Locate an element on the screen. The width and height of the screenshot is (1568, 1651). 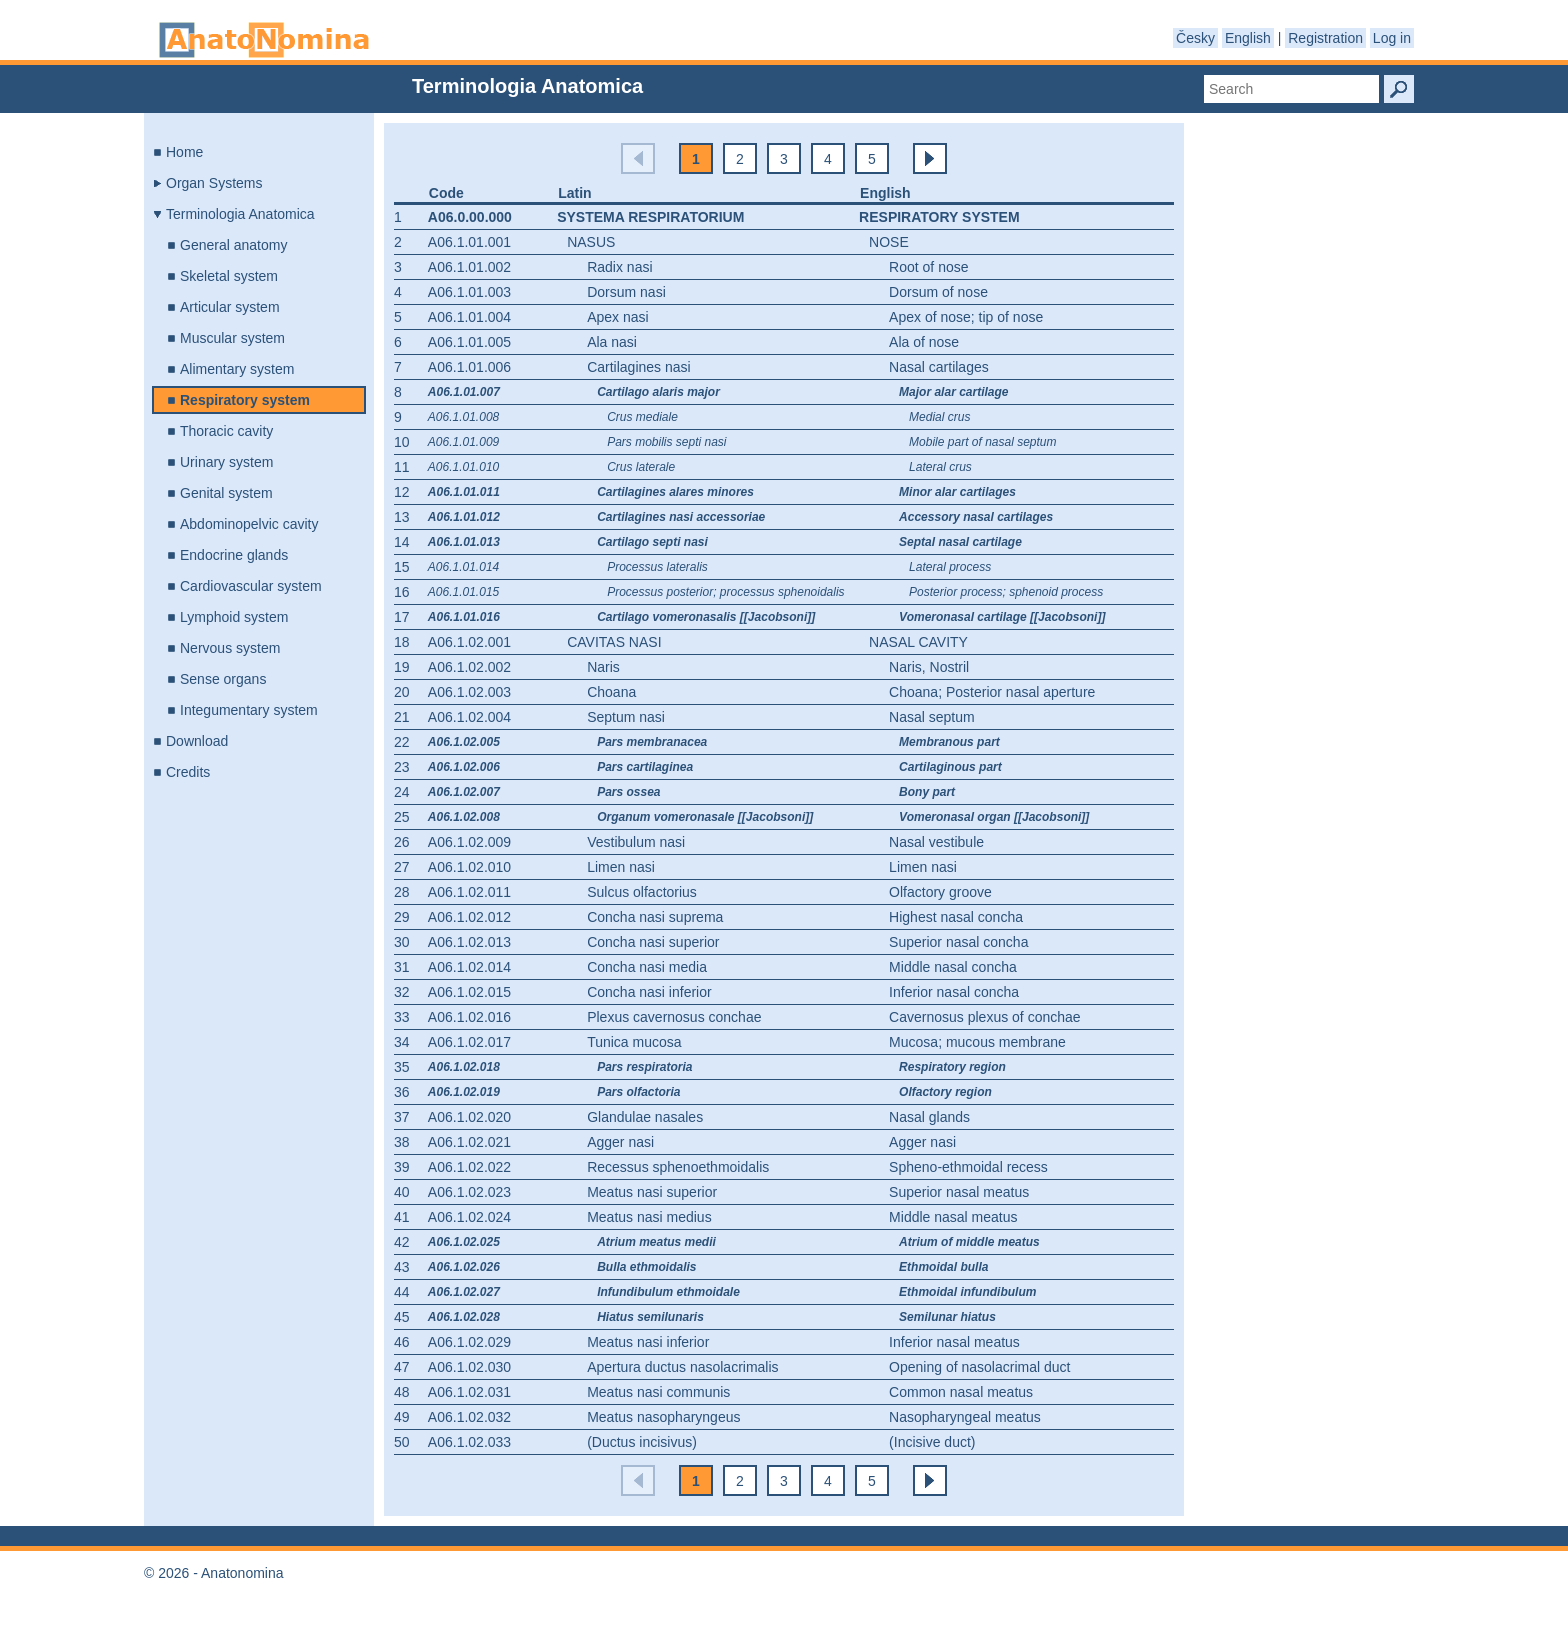
Alimentary system is located at coordinates (237, 369).